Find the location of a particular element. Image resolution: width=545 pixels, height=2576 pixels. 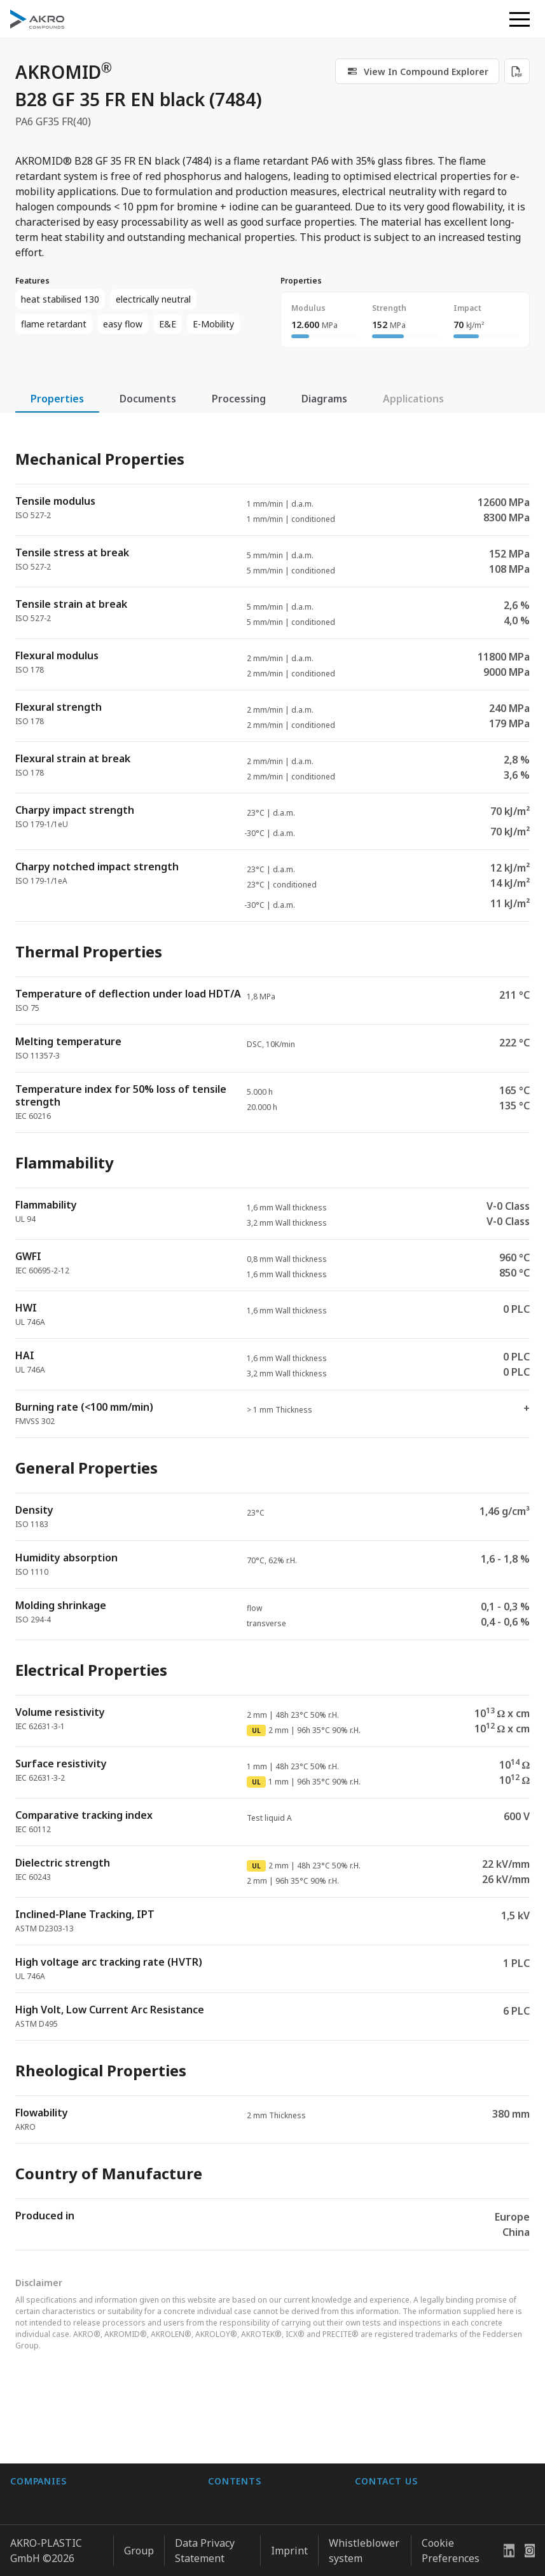

[button] is located at coordinates (519, 19).